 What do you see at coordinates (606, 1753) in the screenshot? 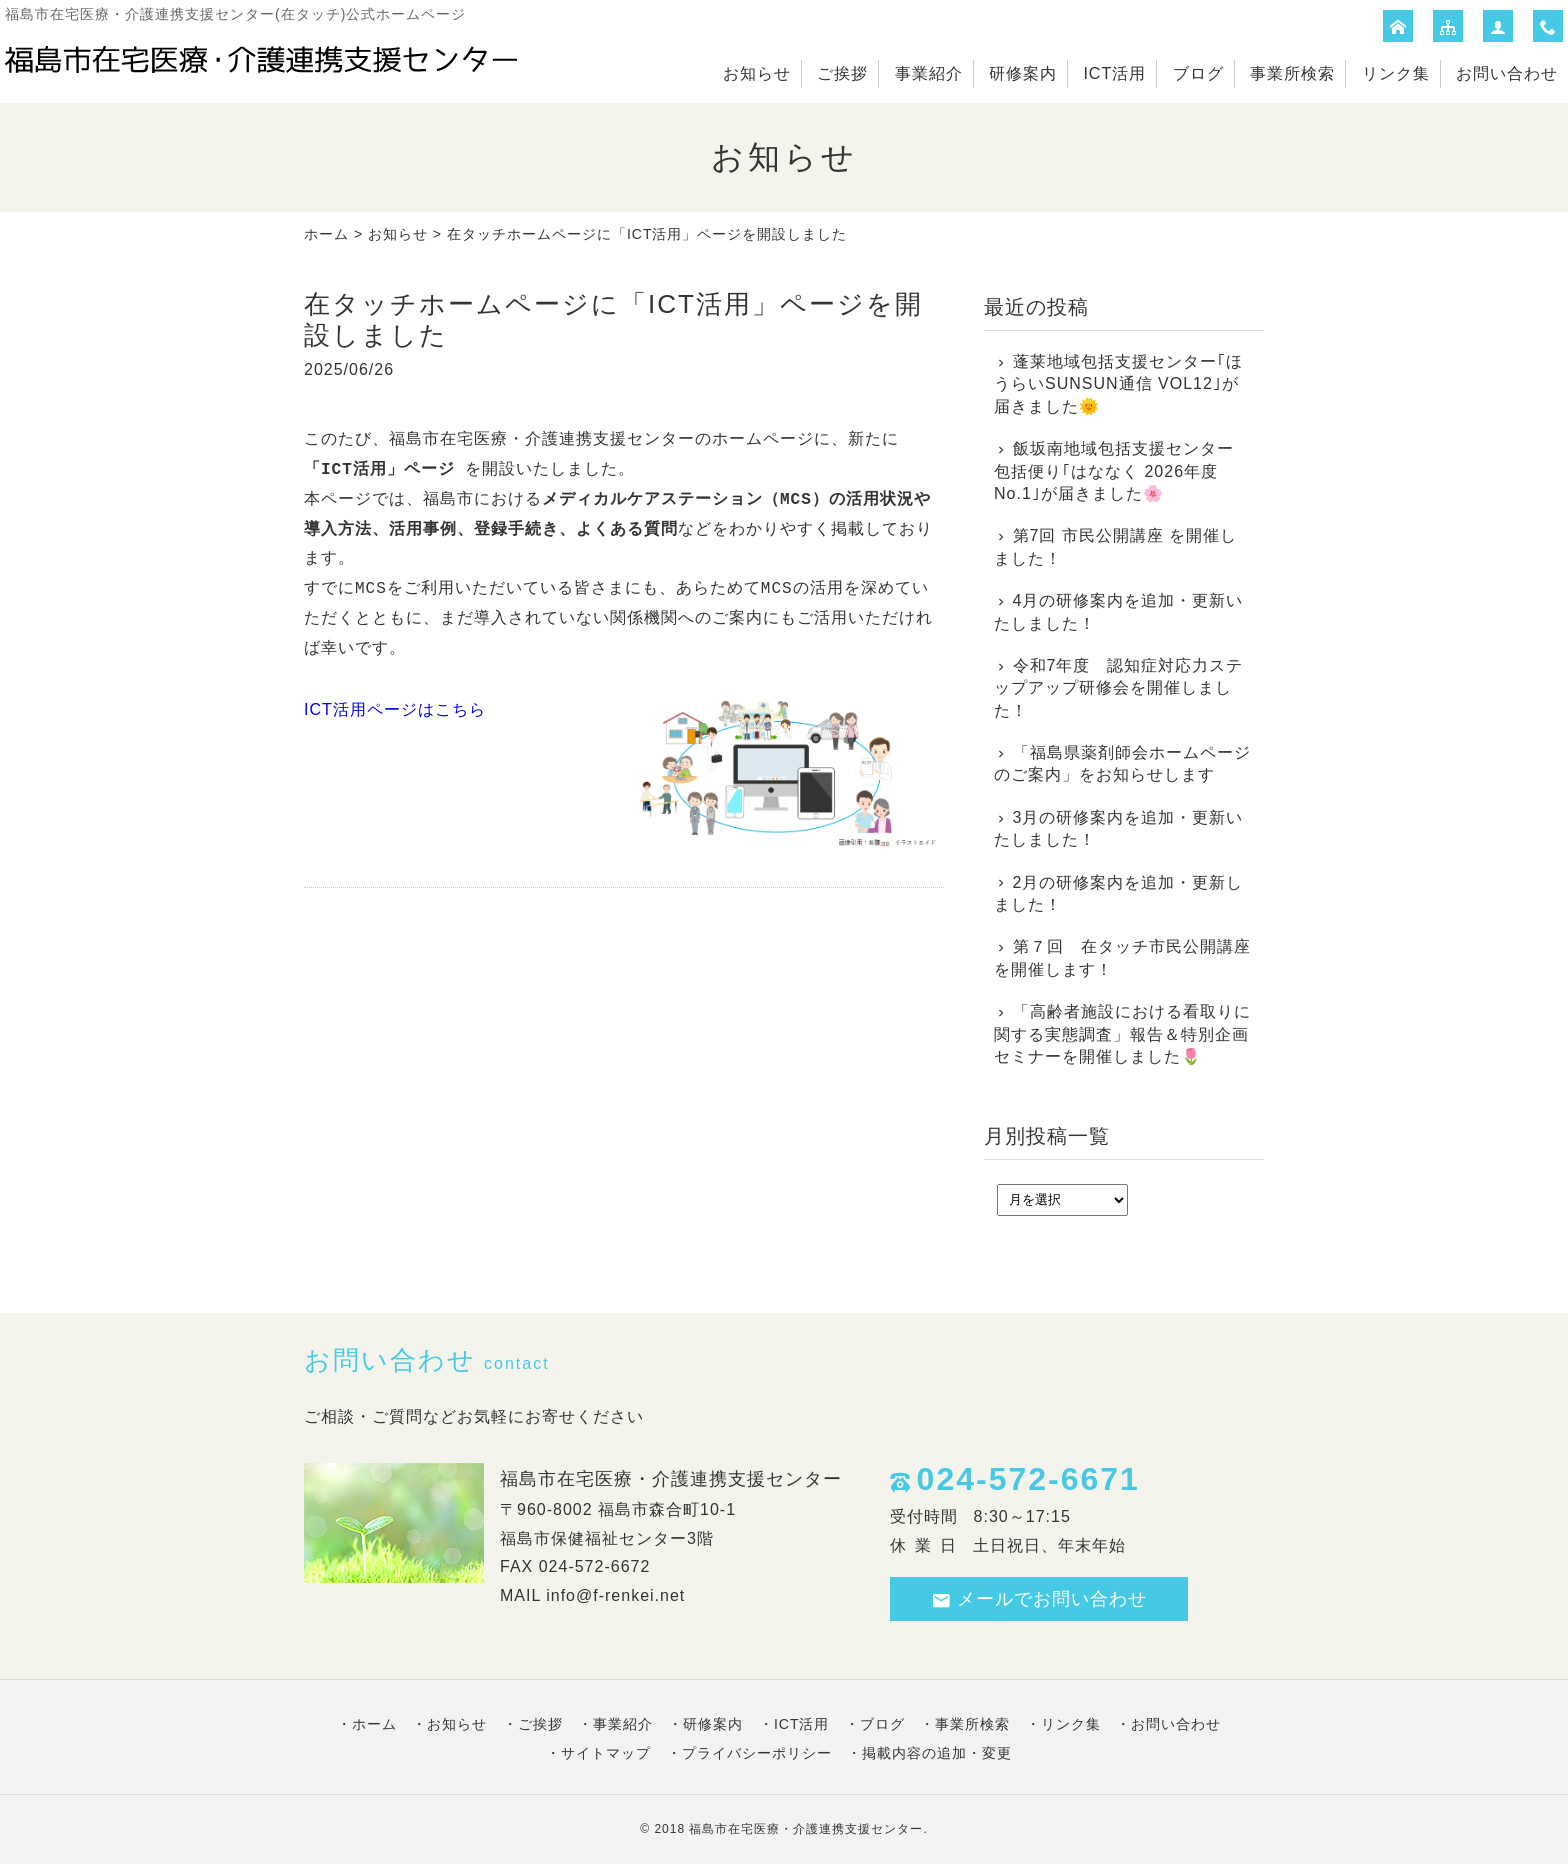
I see `サイトマップ` at bounding box center [606, 1753].